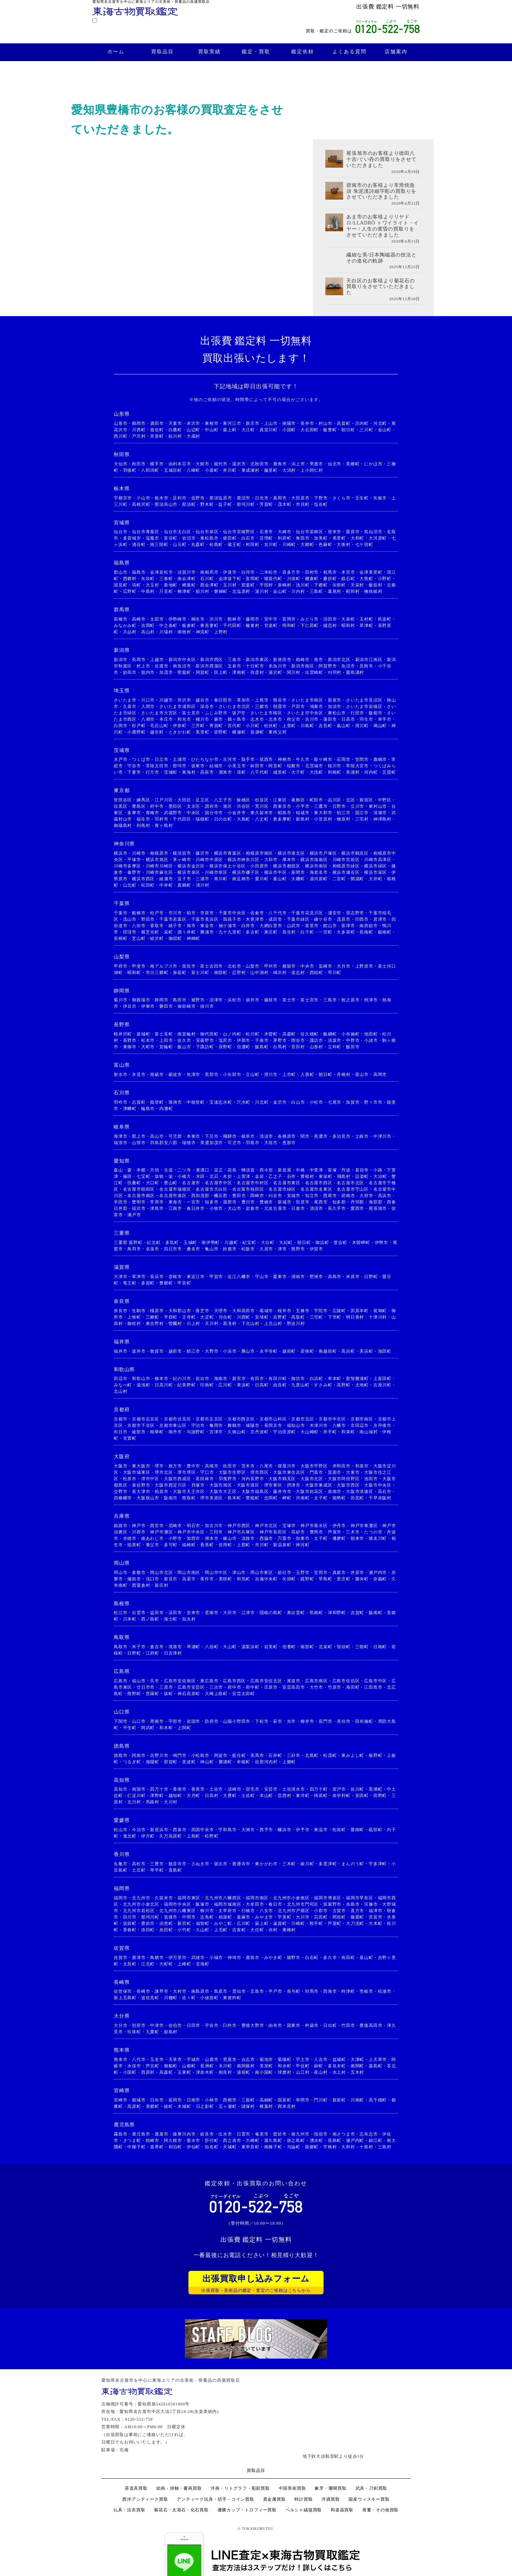 The image size is (512, 2576). Describe the element at coordinates (373, 463) in the screenshot. I see `にかほ市` at that location.